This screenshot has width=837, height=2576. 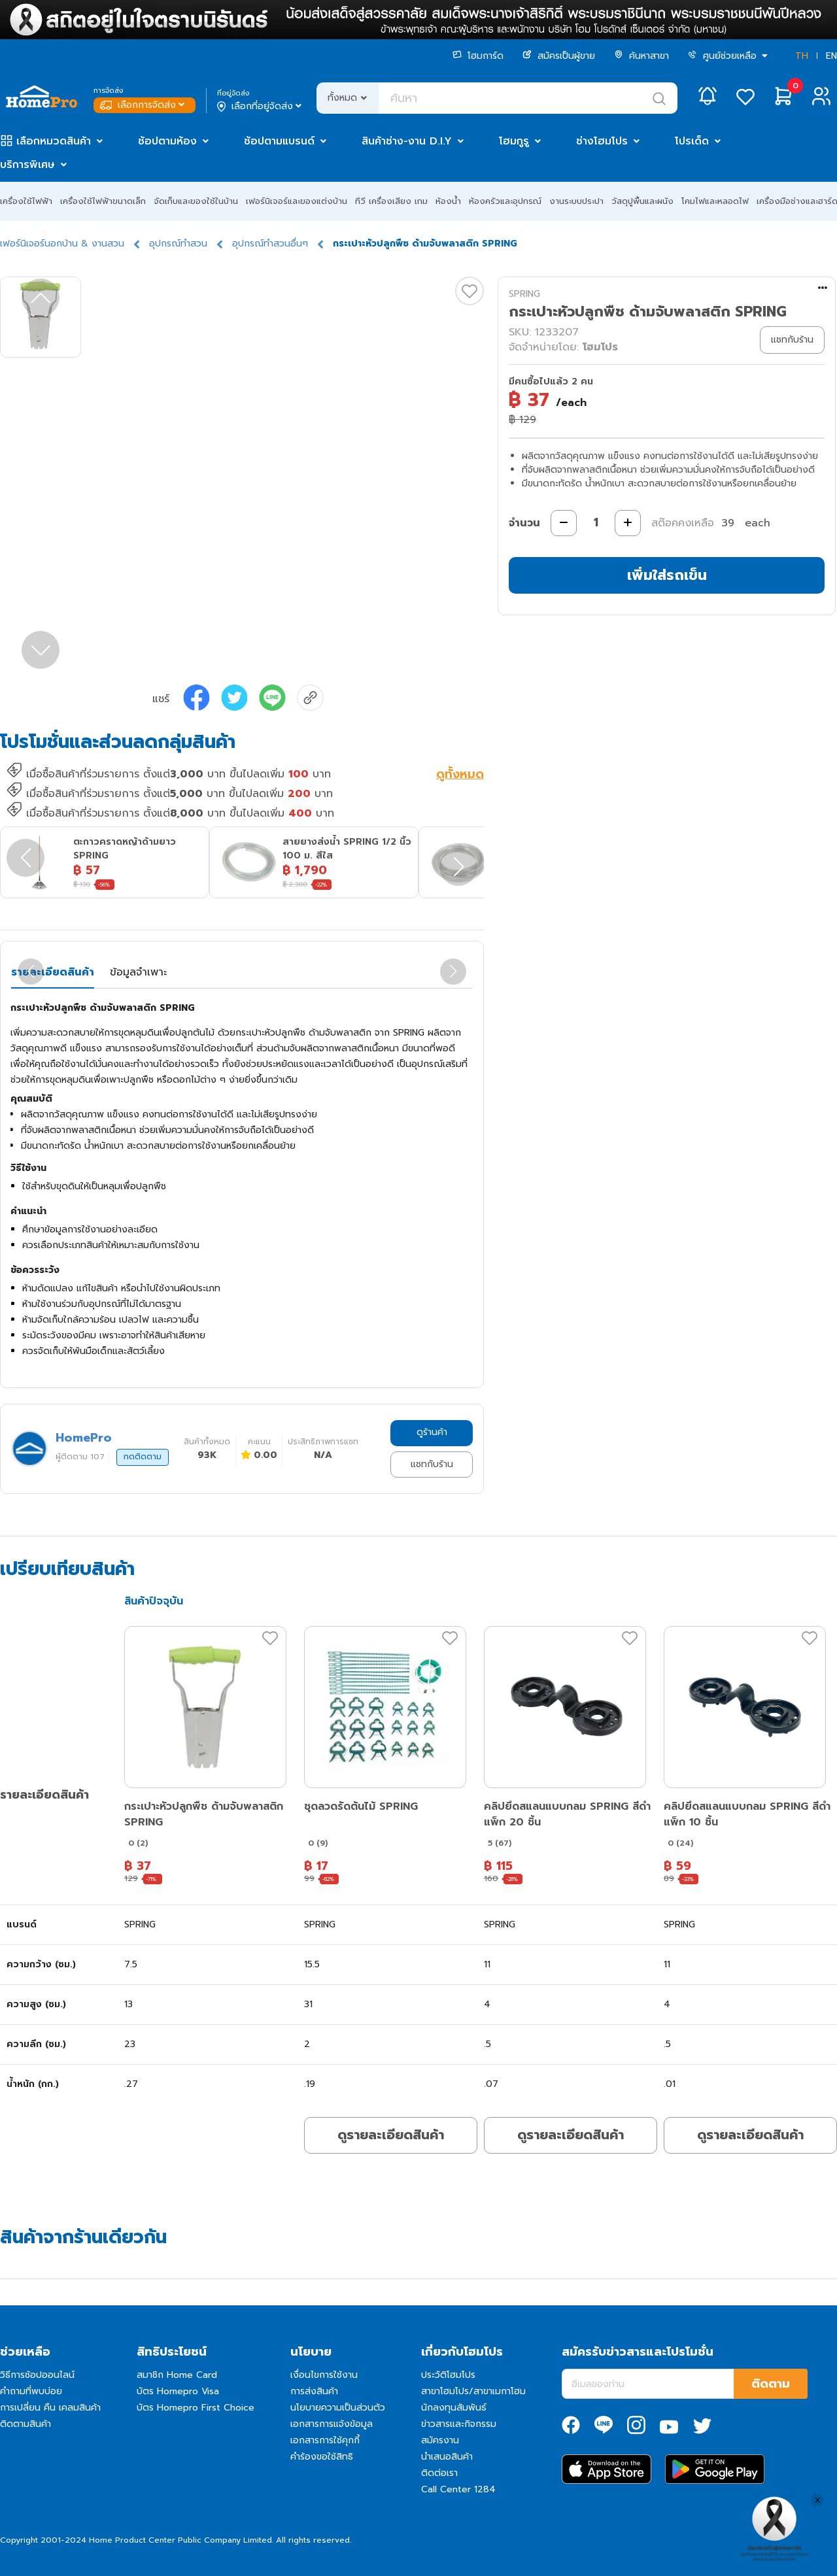 What do you see at coordinates (770, 2384) in the screenshot?
I see `ติดตาม` at bounding box center [770, 2384].